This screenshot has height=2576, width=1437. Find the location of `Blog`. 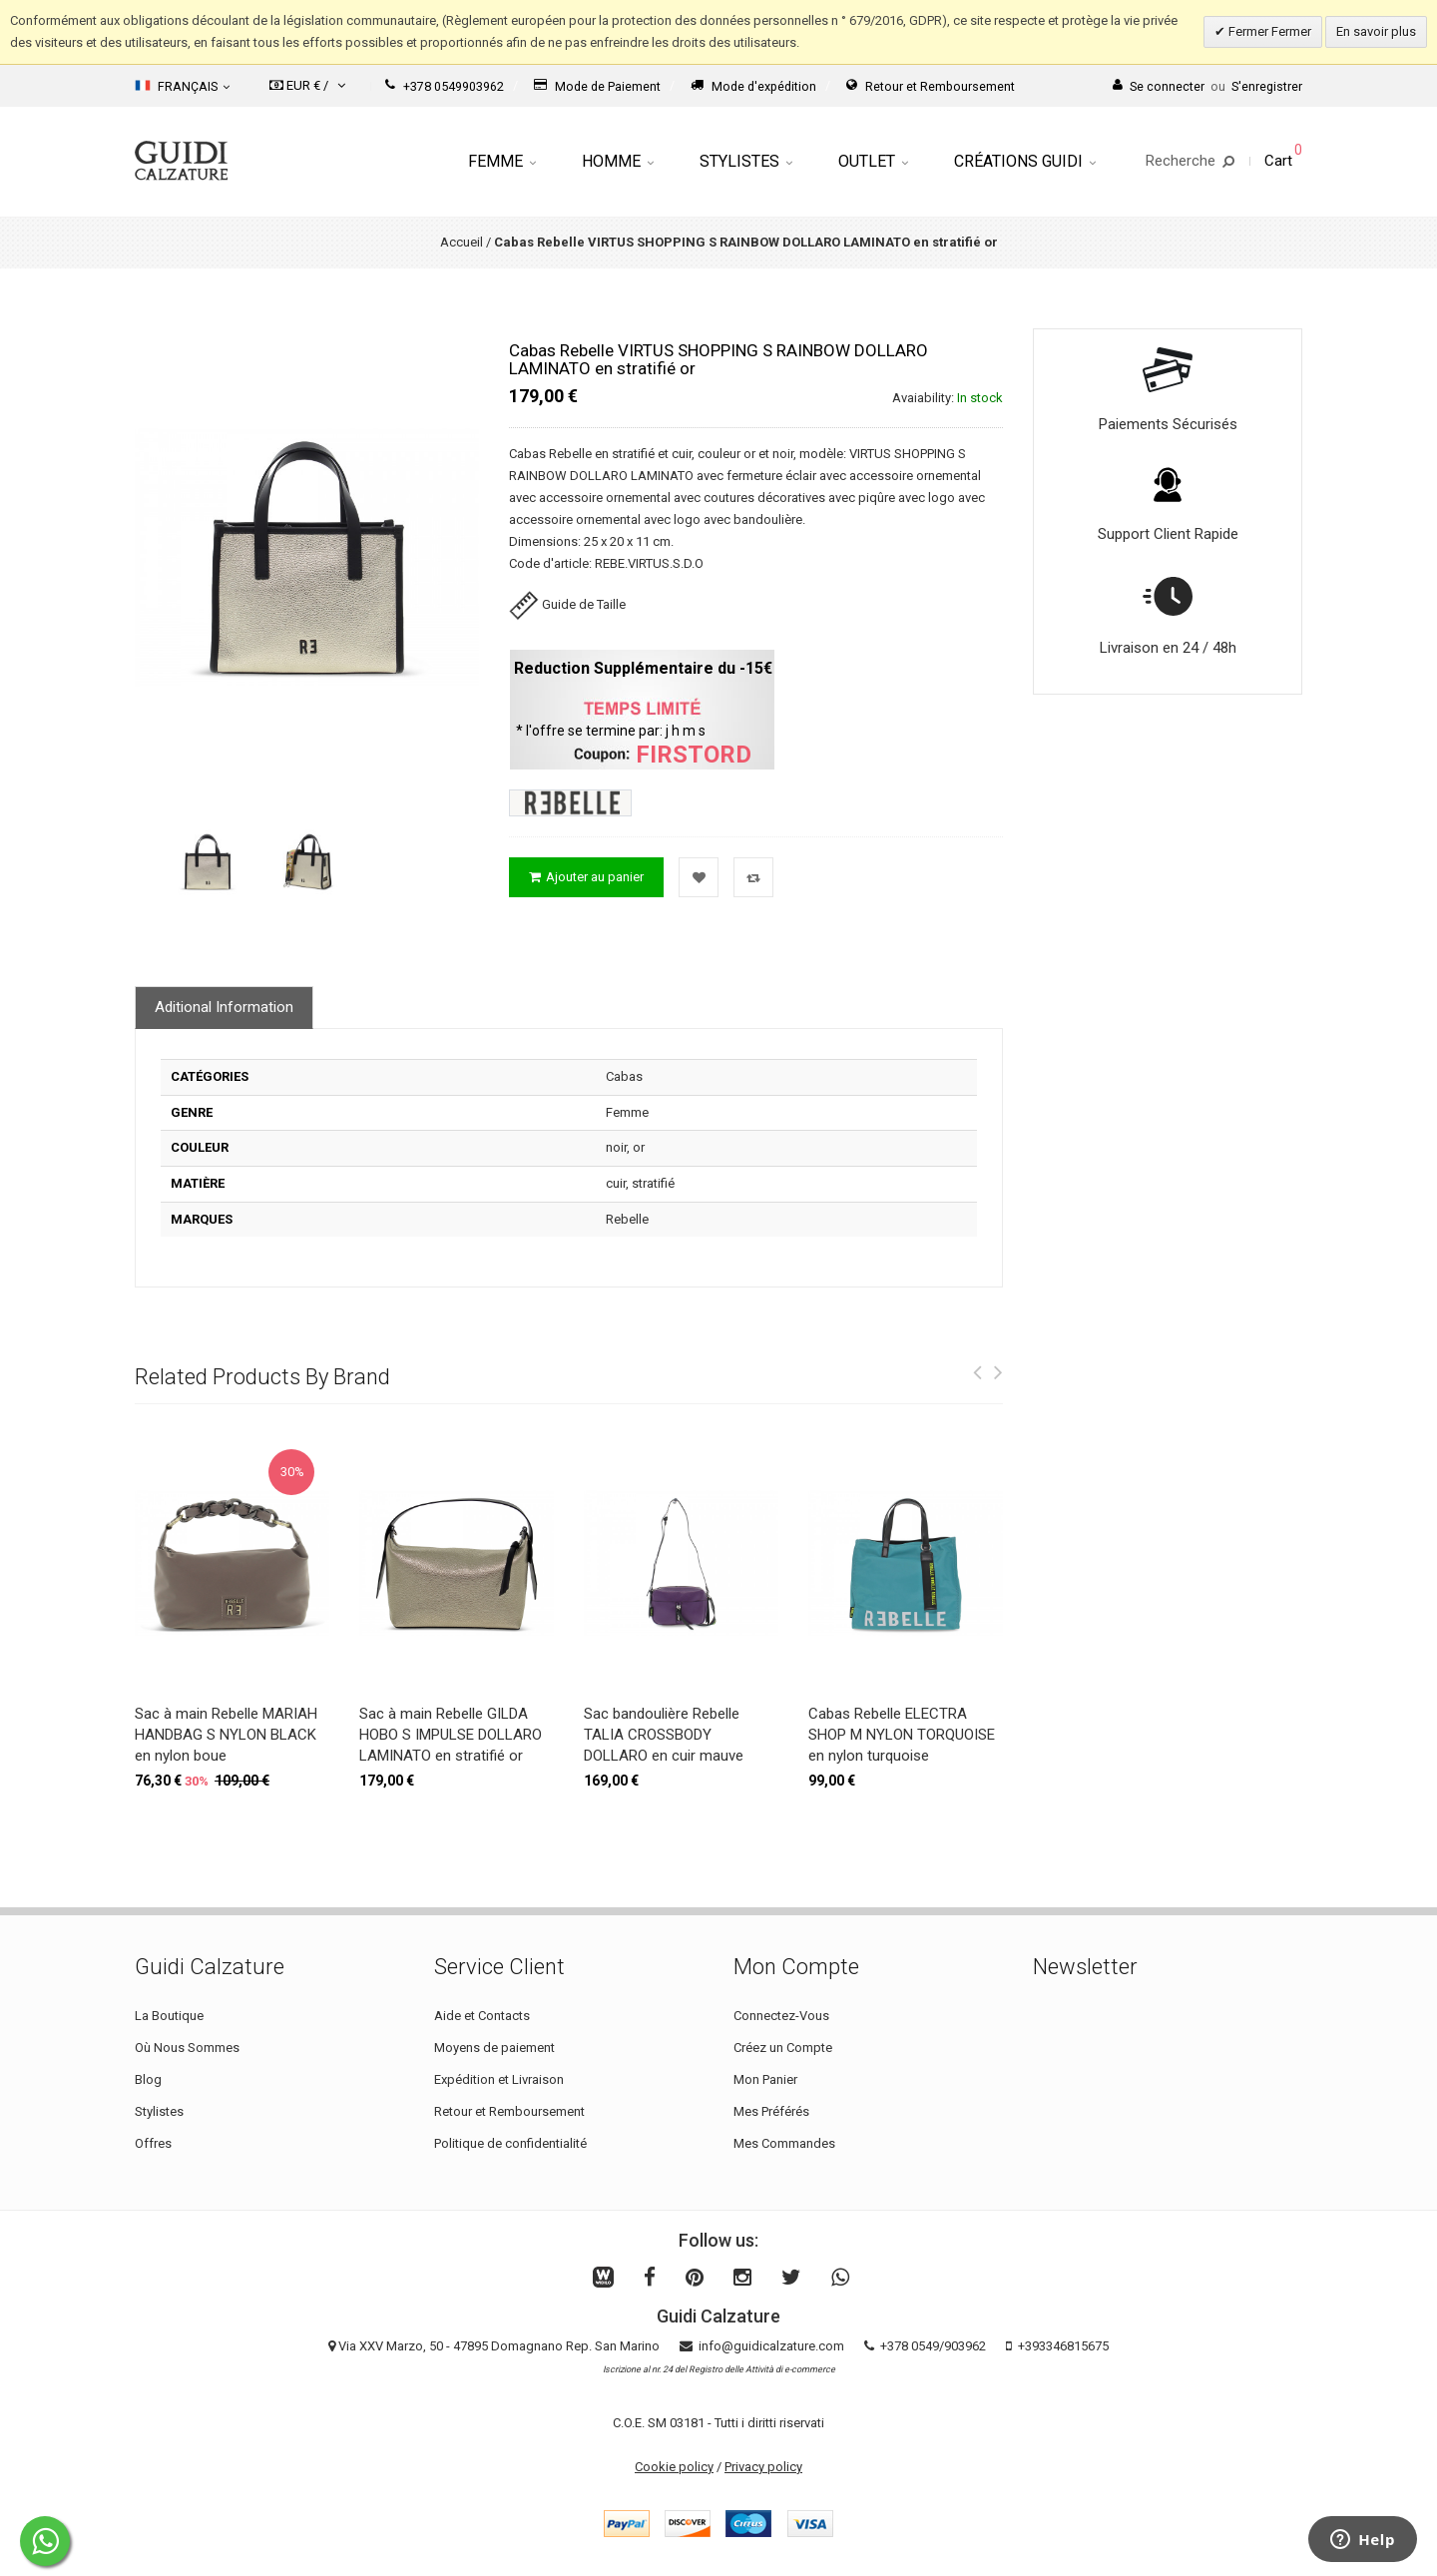

Blog is located at coordinates (148, 2079).